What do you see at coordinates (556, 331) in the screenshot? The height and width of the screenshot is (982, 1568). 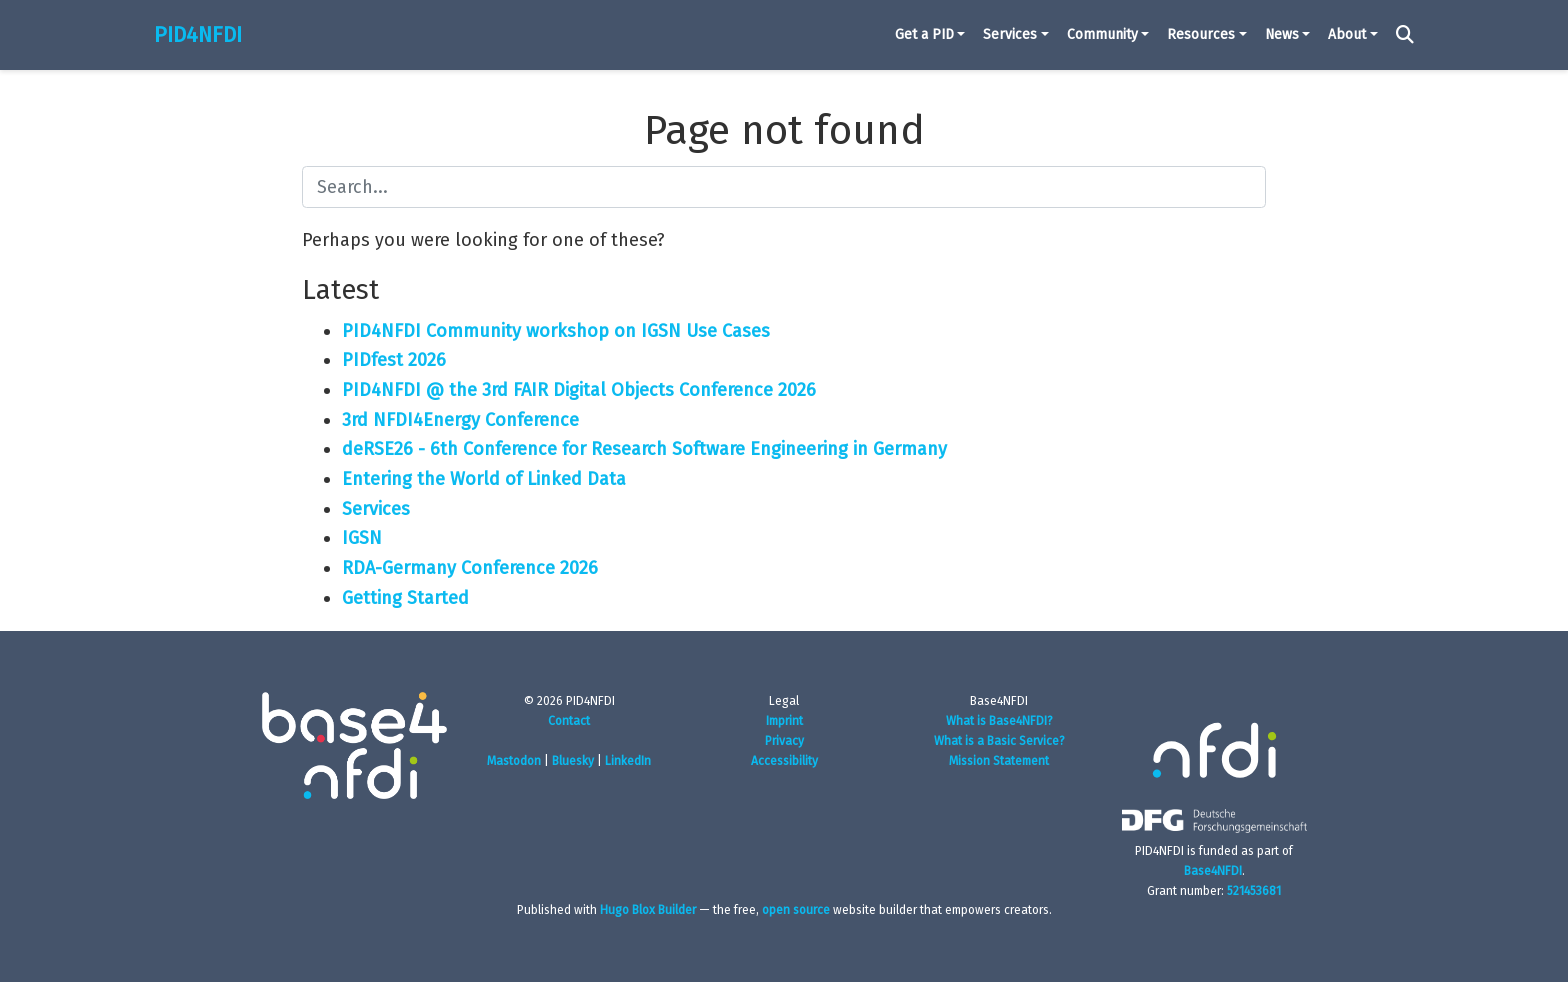 I see `PID4NFDI Community workshop on IGSN Use Cases` at bounding box center [556, 331].